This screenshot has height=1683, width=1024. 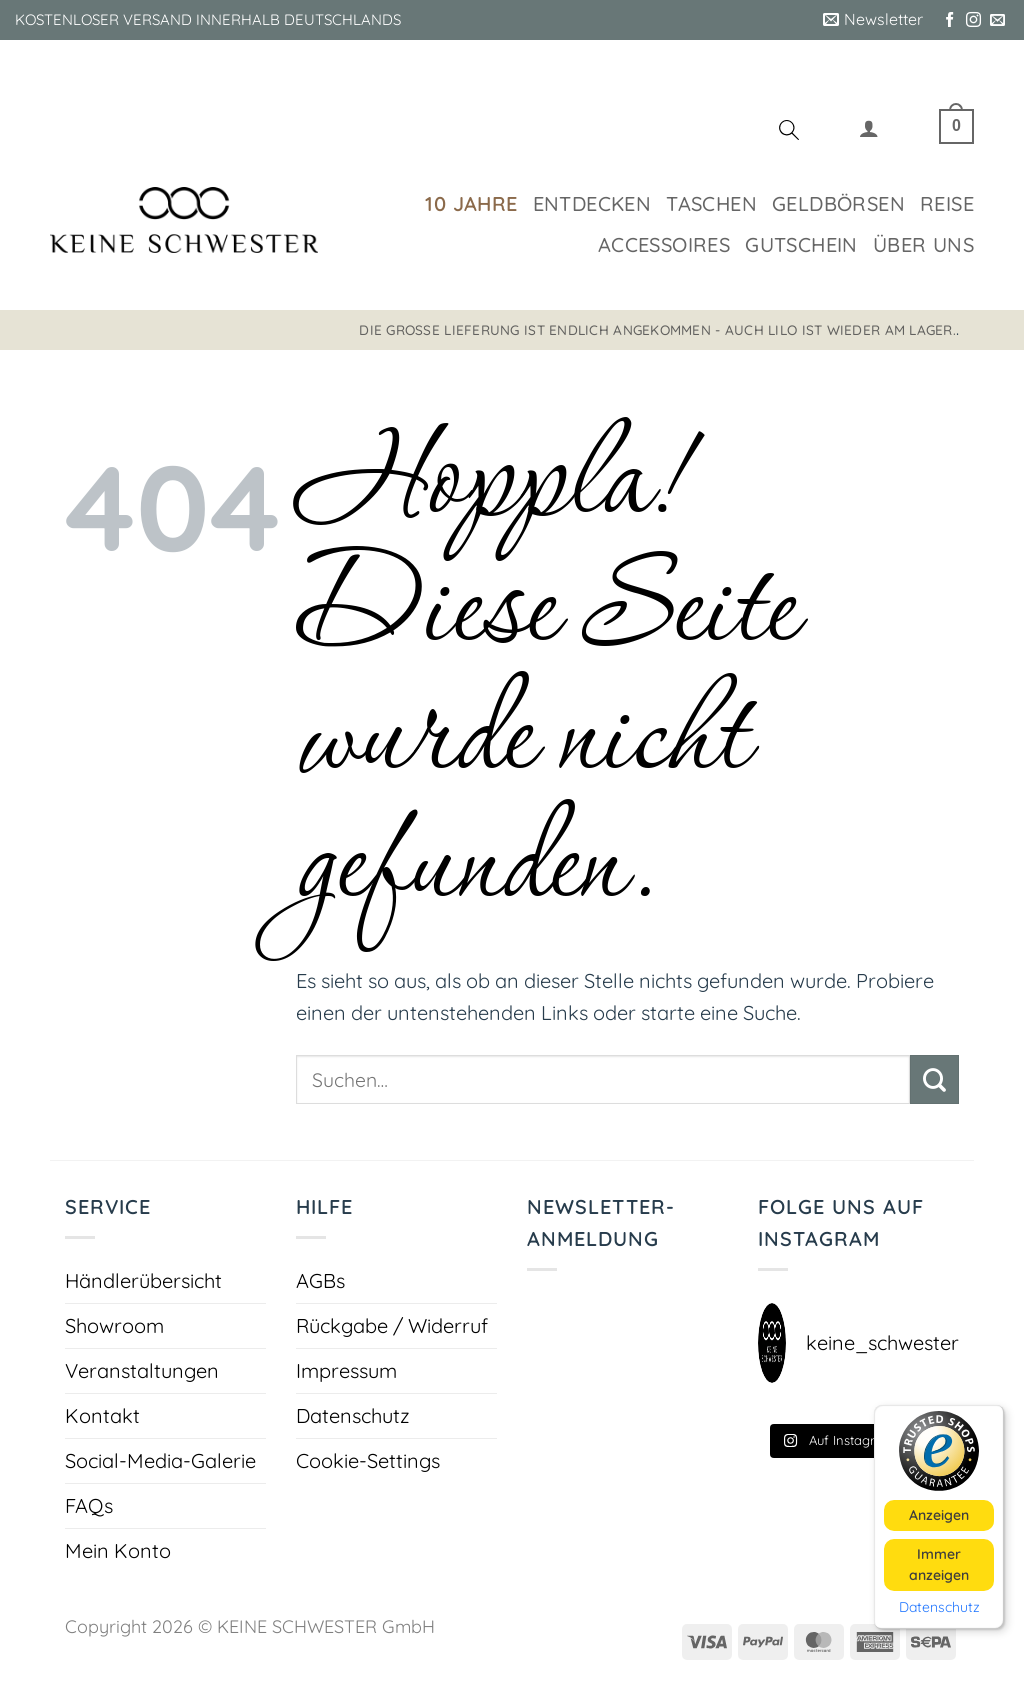 What do you see at coordinates (838, 203) in the screenshot?
I see `Geldbörsen` at bounding box center [838, 203].